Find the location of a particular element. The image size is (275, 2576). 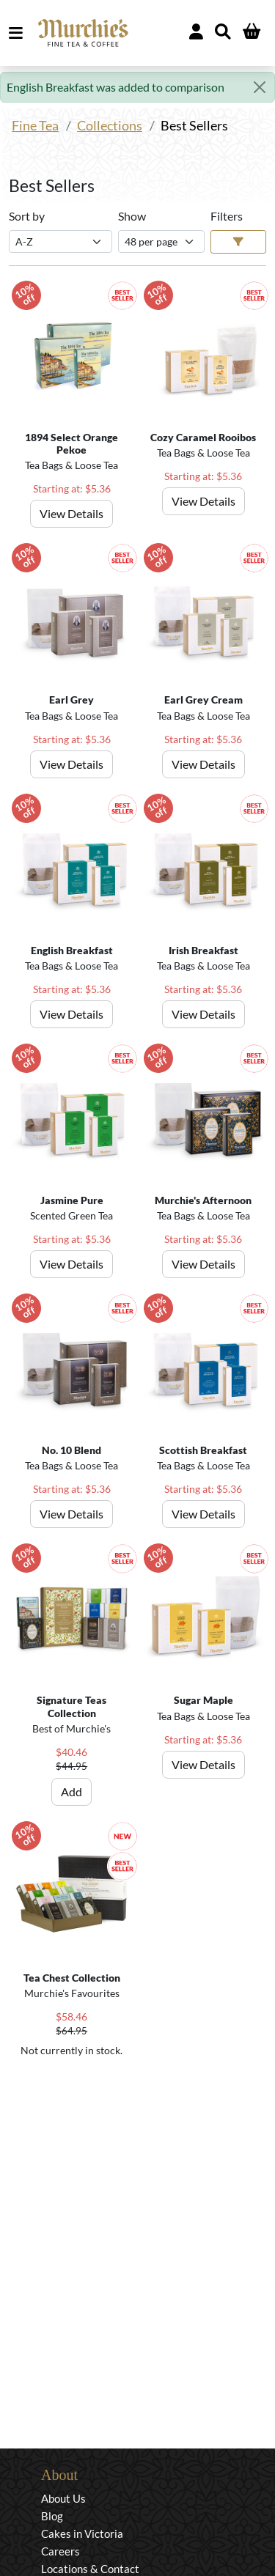

MENU is located at coordinates (19, 33).